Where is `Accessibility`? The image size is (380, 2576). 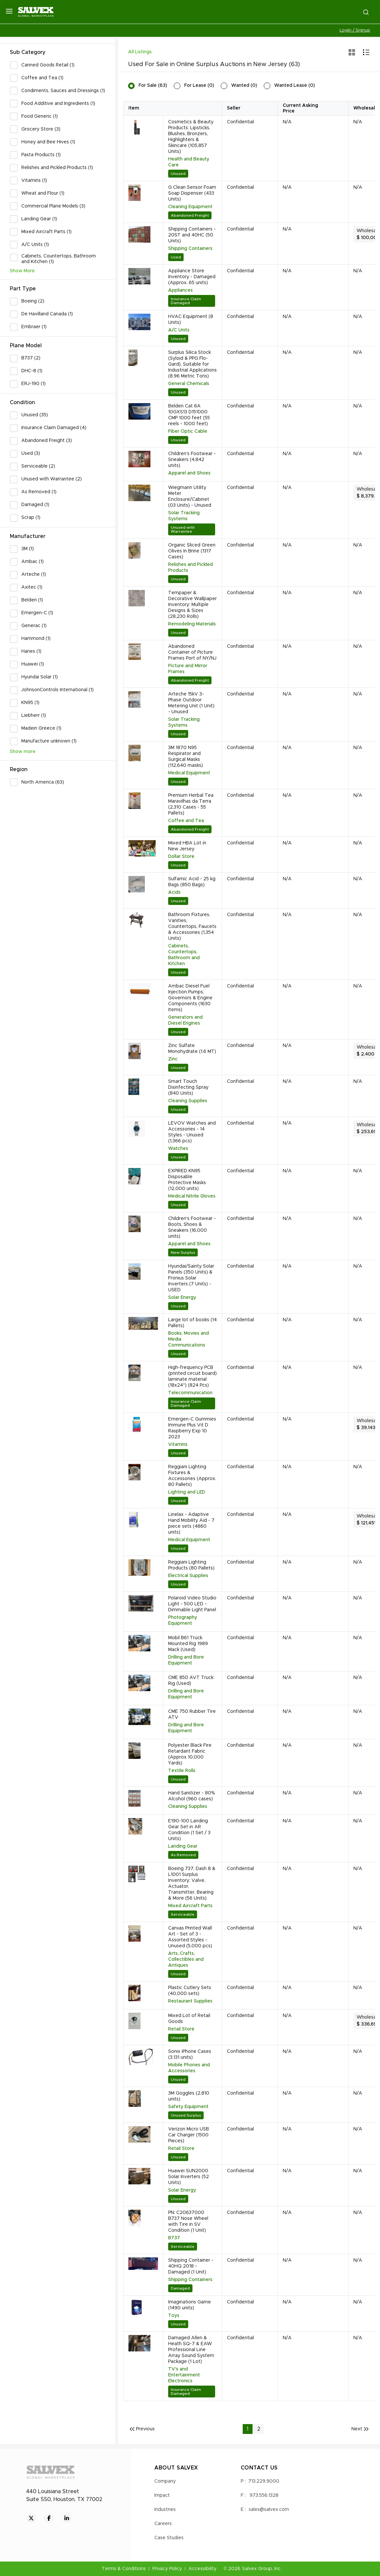 Accessibility is located at coordinates (202, 2568).